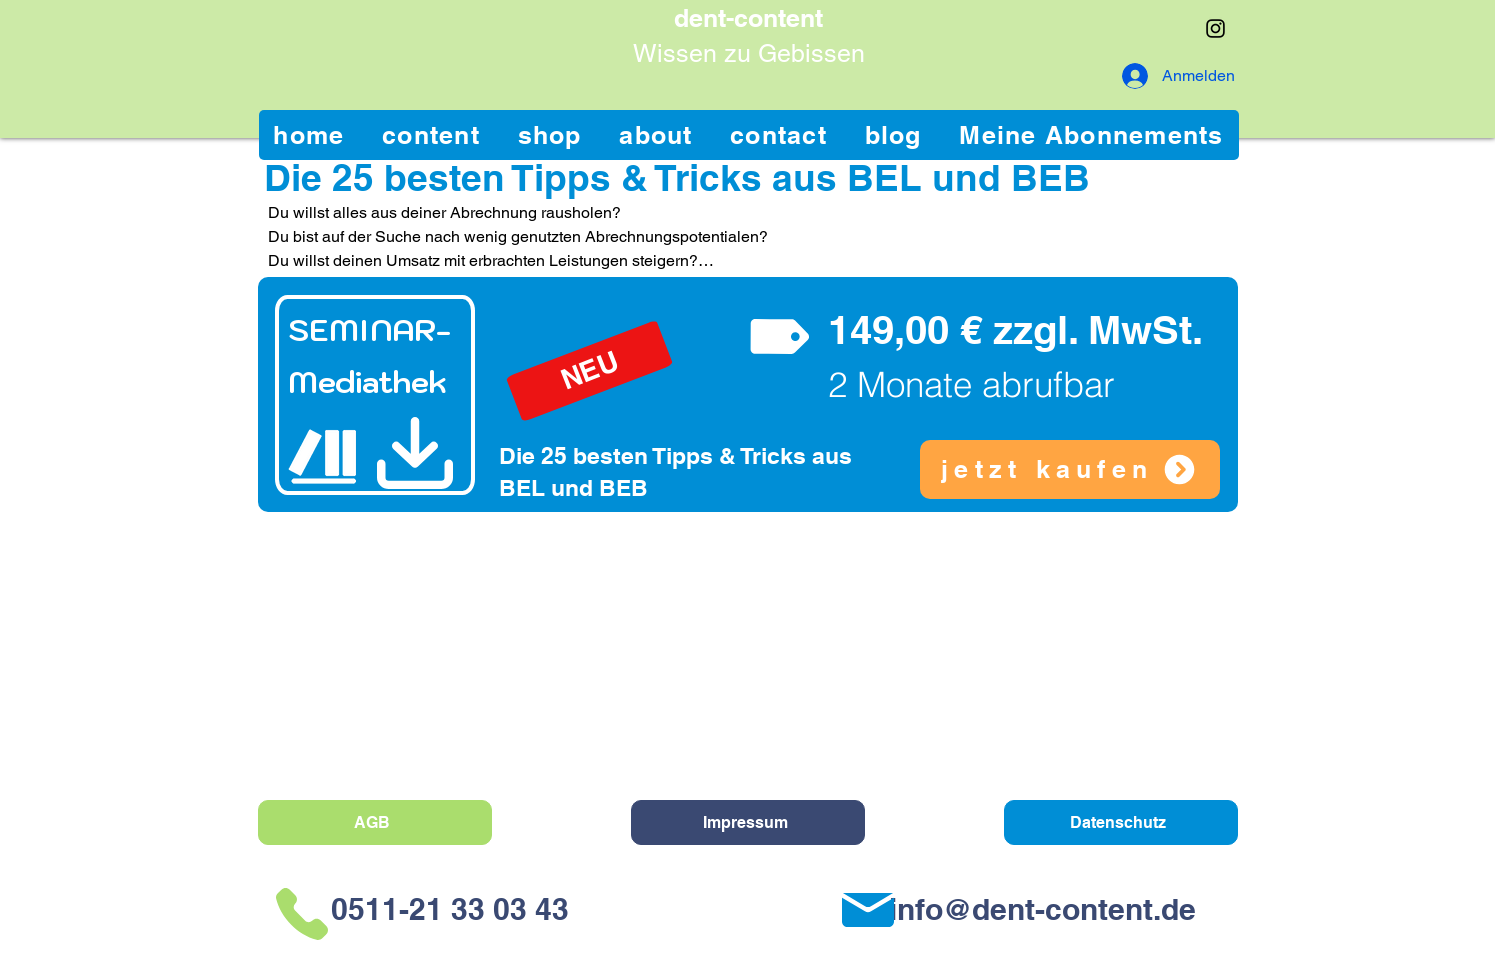 This screenshot has width=1495, height=971. What do you see at coordinates (1121, 822) in the screenshot?
I see `[Datenschutz]` at bounding box center [1121, 822].